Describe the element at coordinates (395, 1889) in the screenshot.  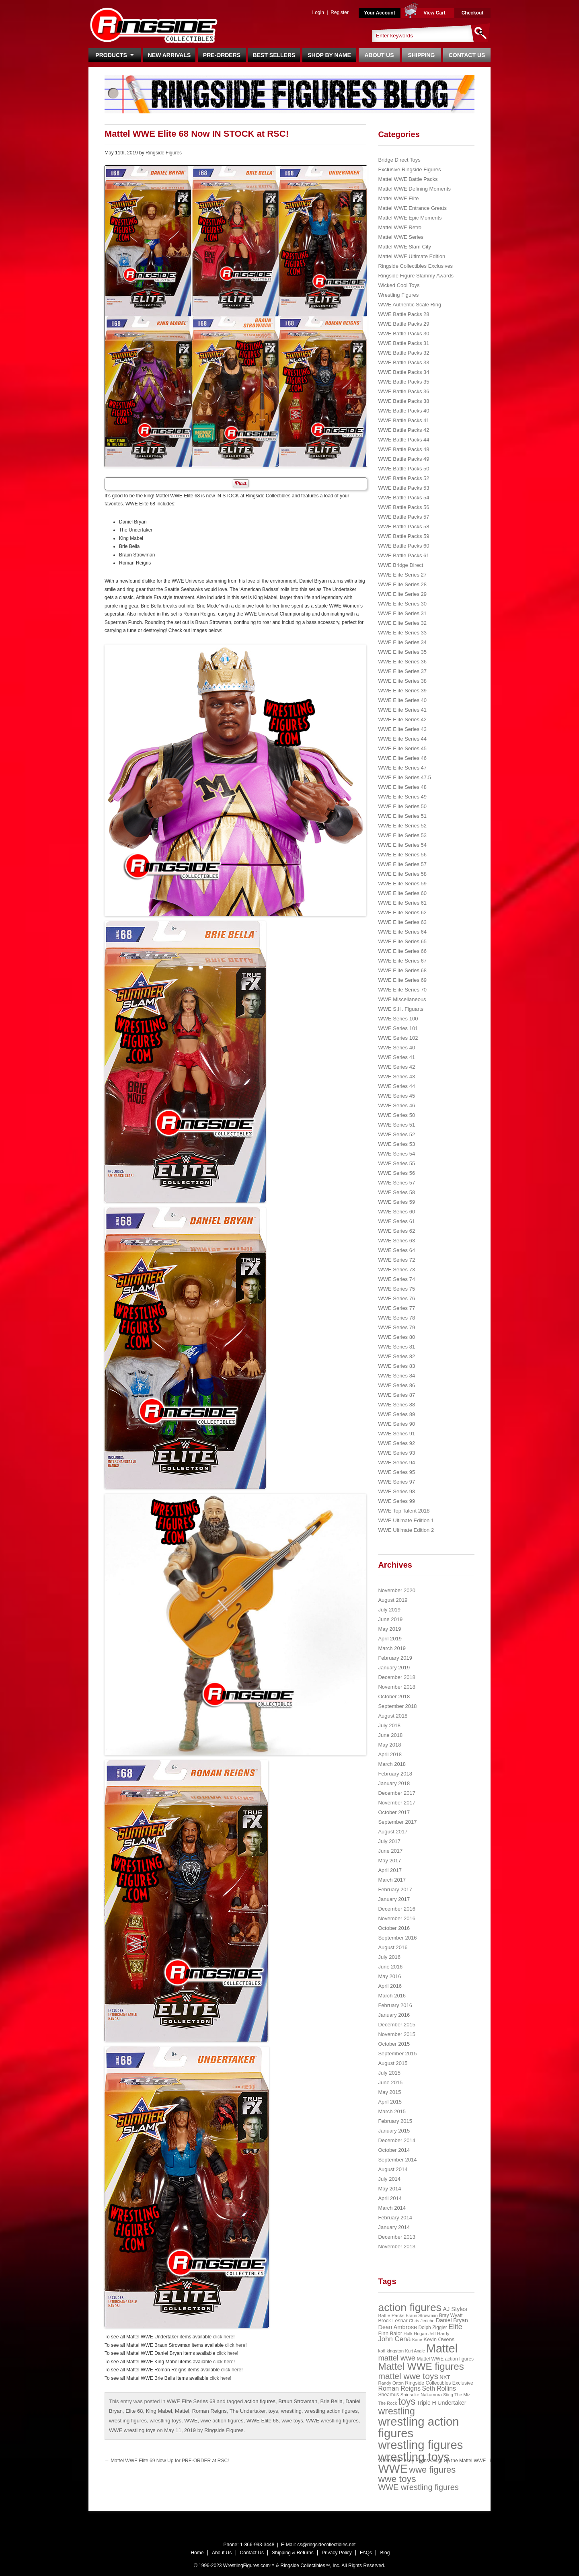
I see `February 2017` at that location.